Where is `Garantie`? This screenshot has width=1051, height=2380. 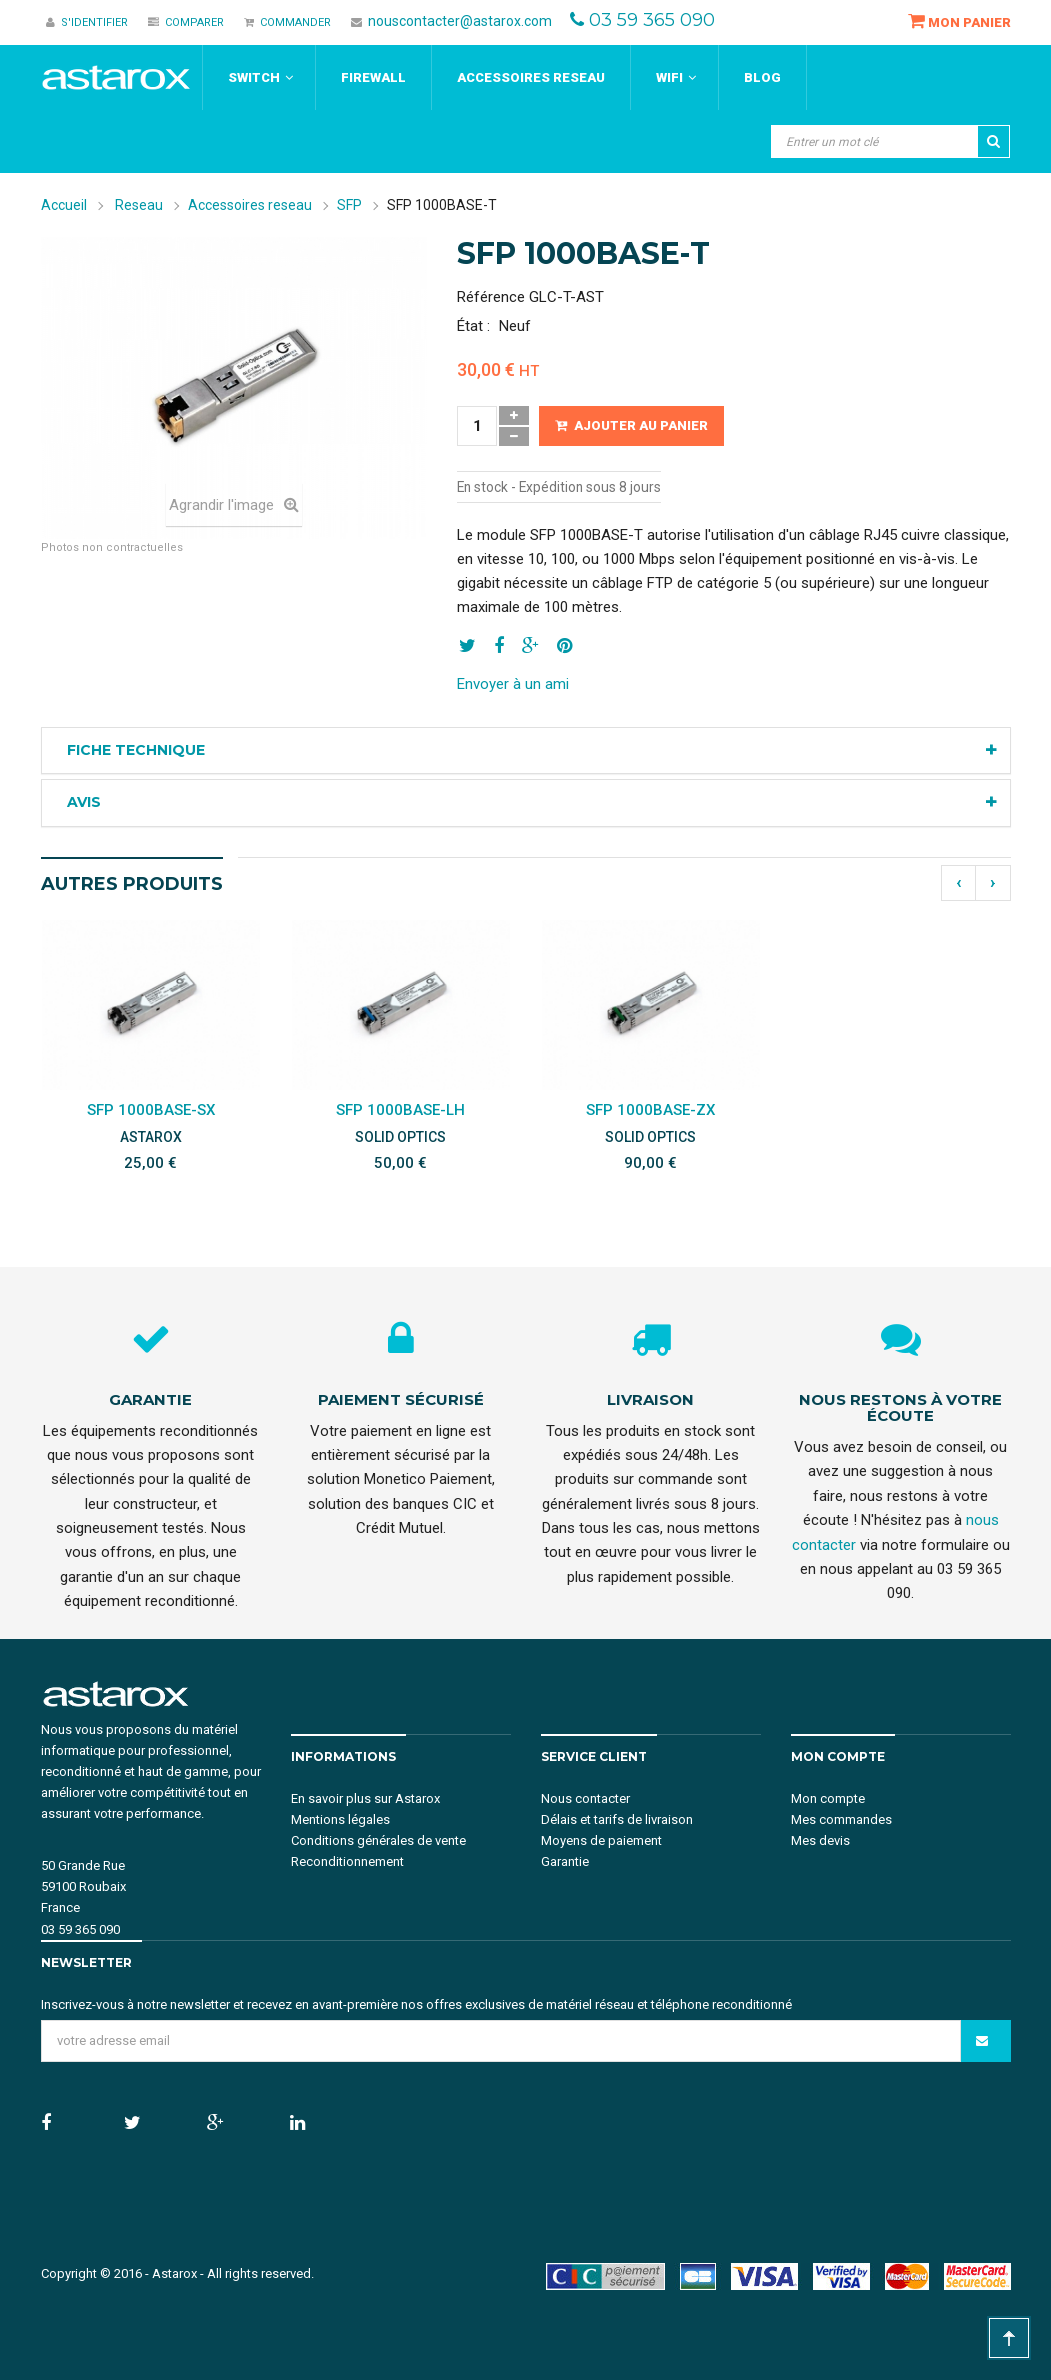 Garantie is located at coordinates (565, 1861).